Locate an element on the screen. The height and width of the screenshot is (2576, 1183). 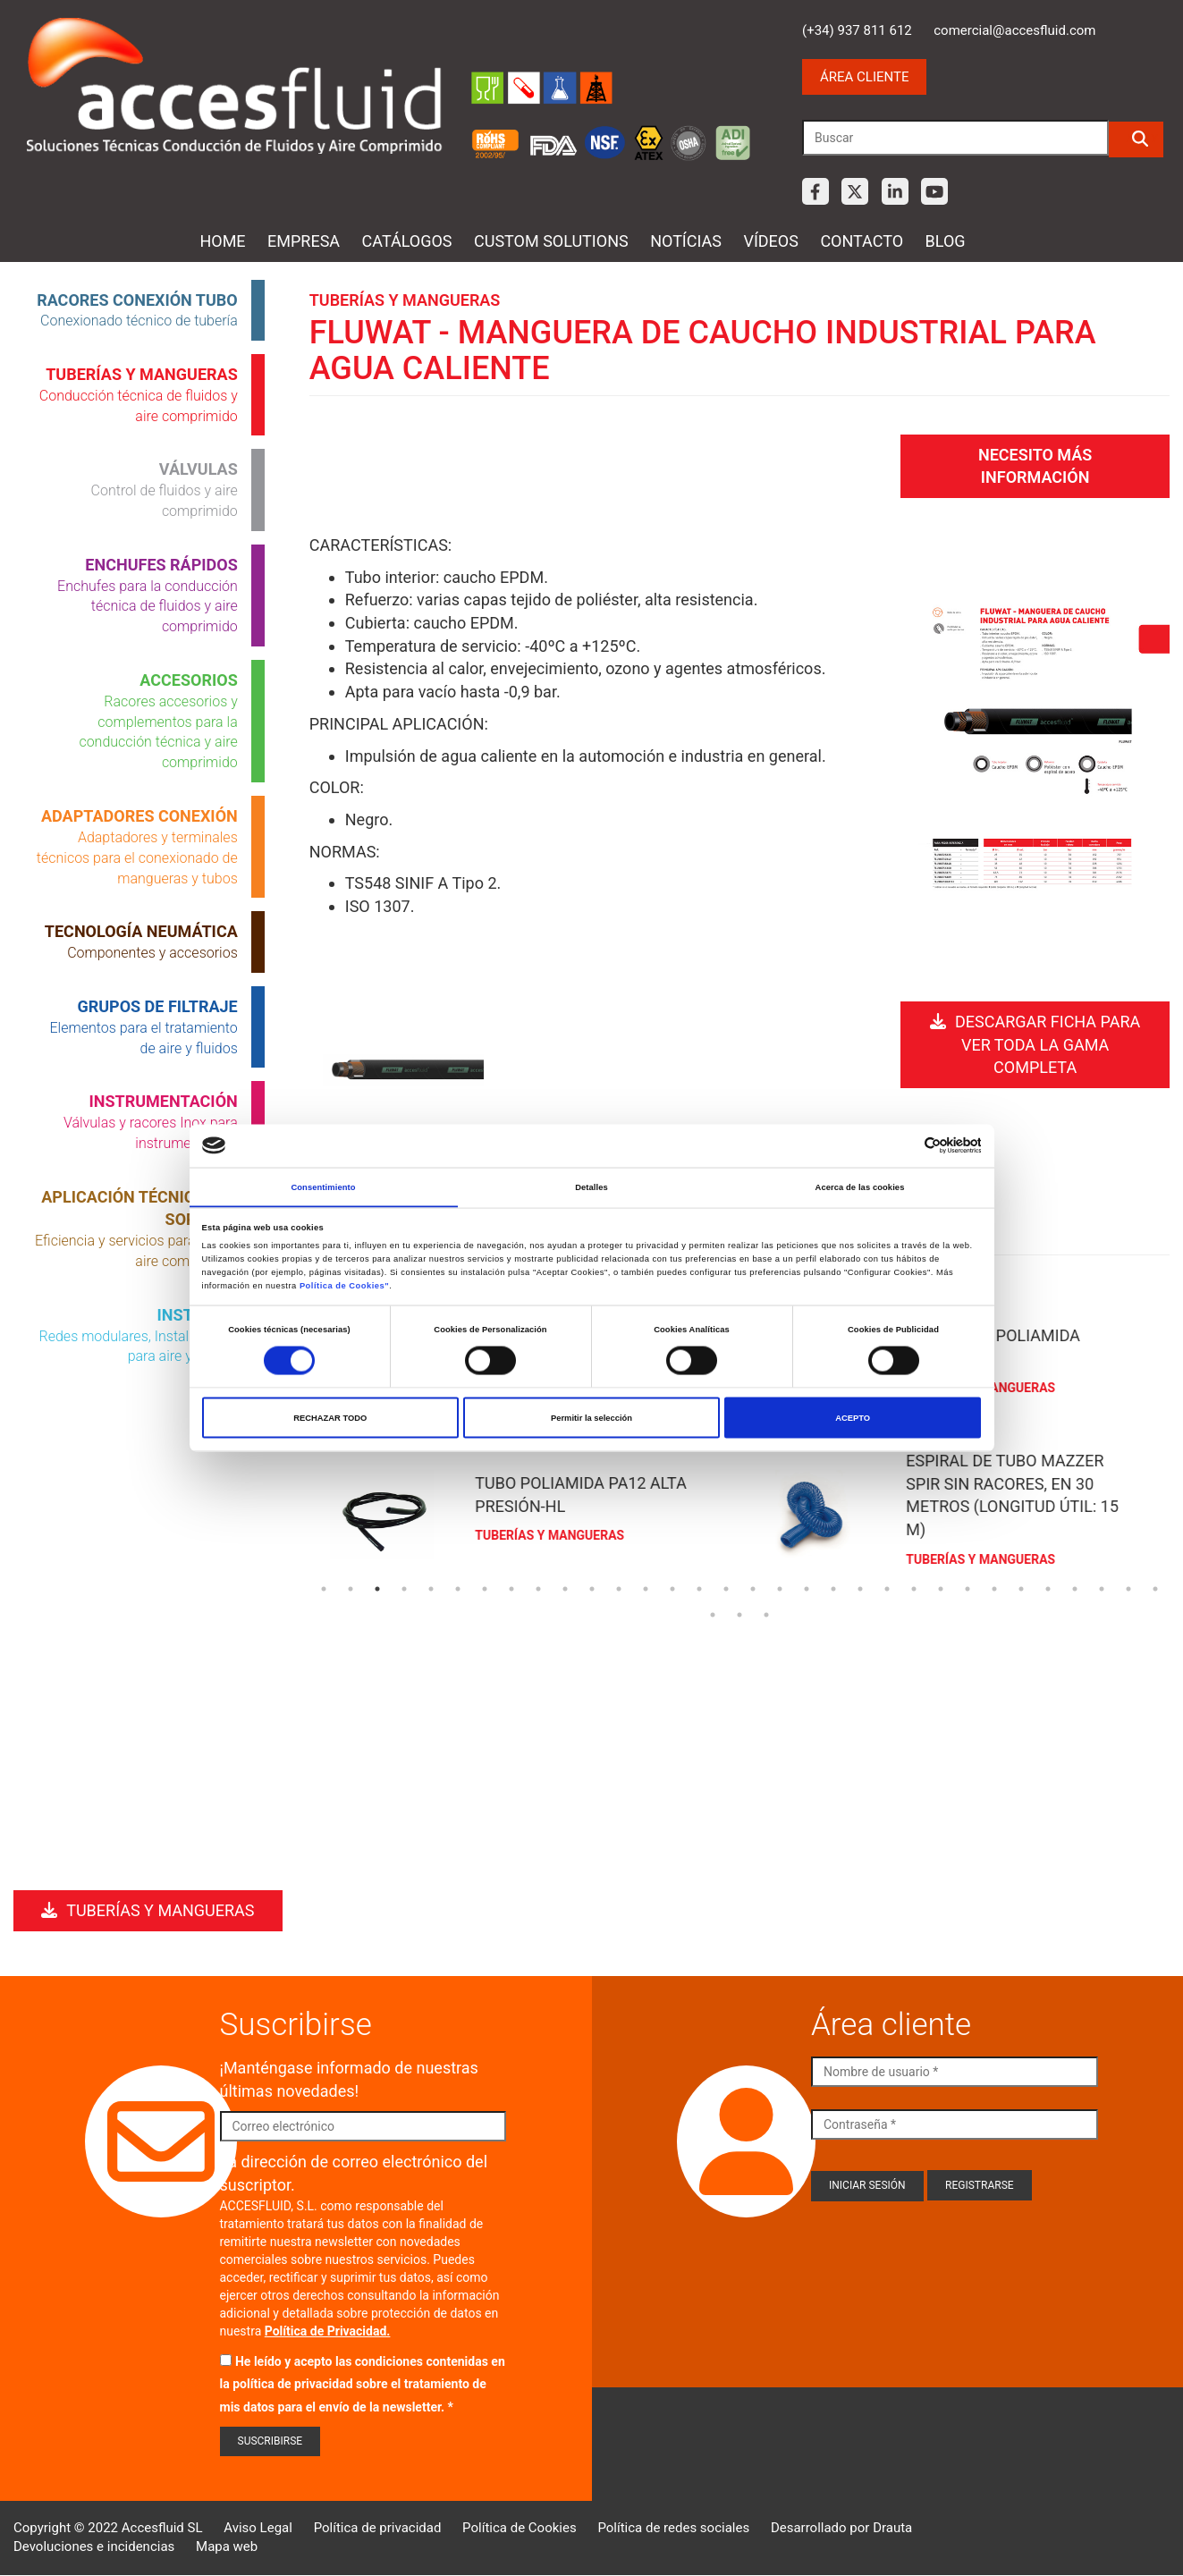
(+34) 937 811 612 is located at coordinates (857, 30).